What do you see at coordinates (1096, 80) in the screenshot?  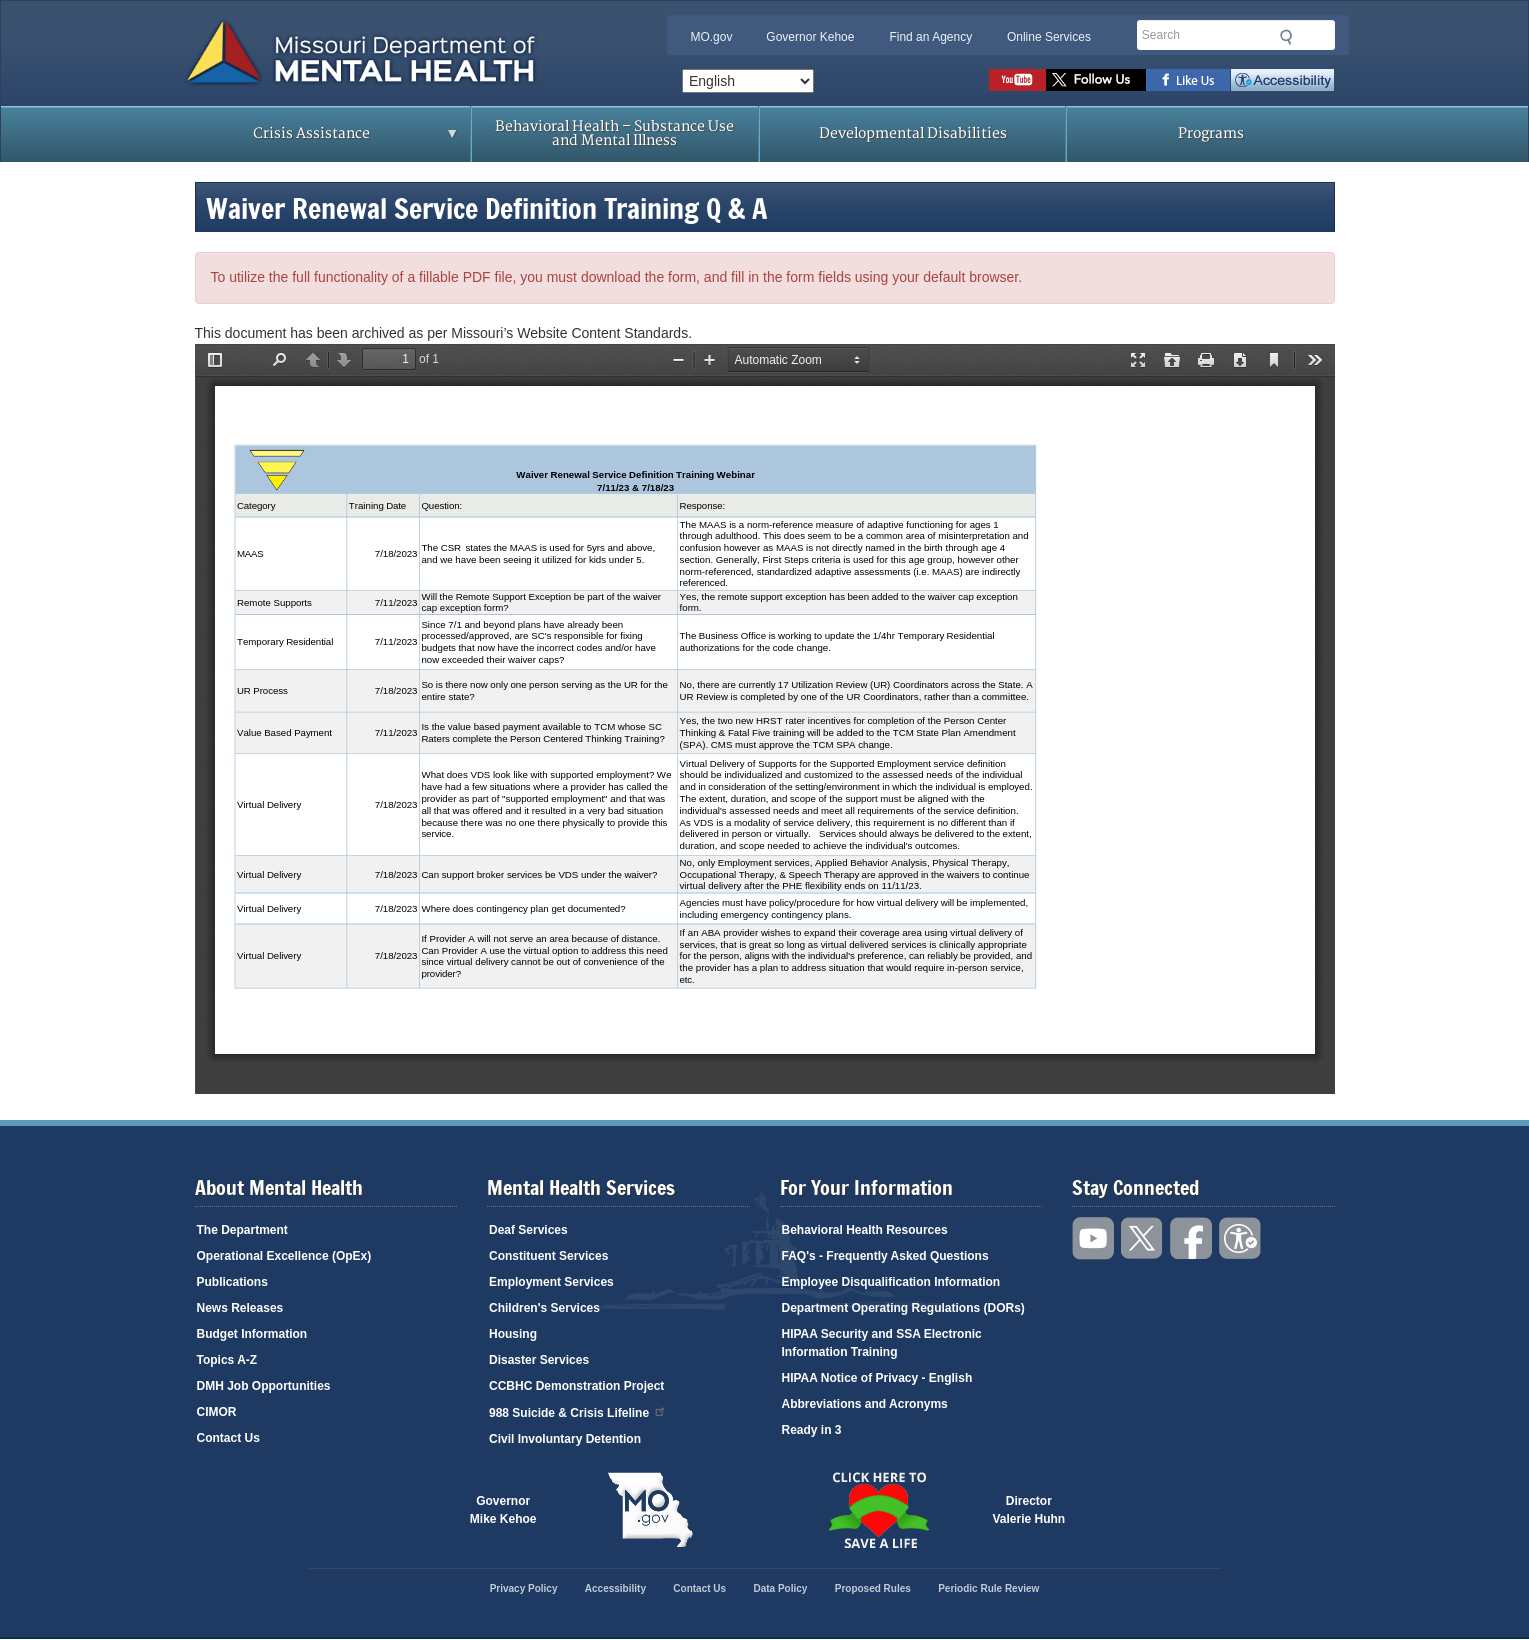 I see `Follow us on Twitter` at bounding box center [1096, 80].